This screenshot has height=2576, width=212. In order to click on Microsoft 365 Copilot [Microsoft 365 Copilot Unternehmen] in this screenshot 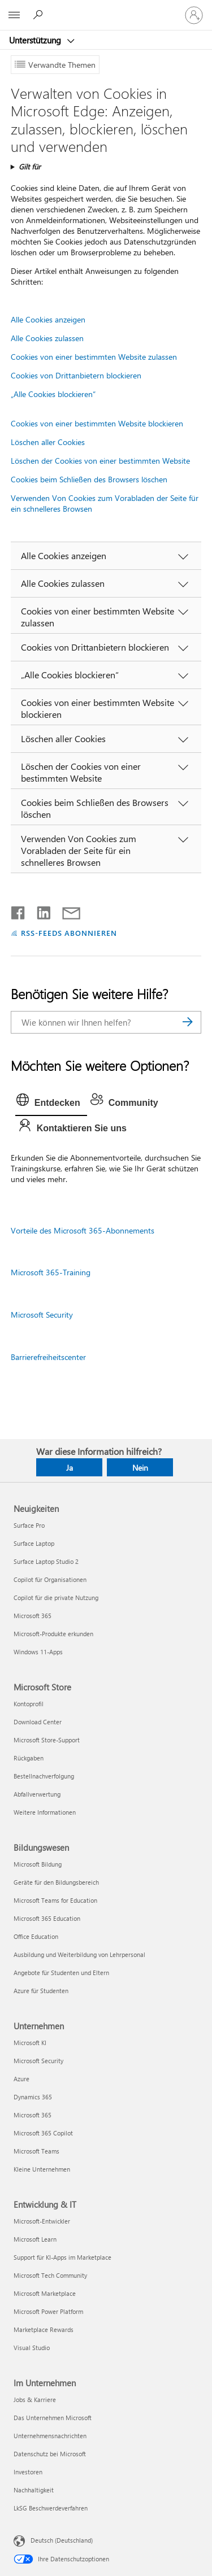, I will do `click(43, 2133)`.